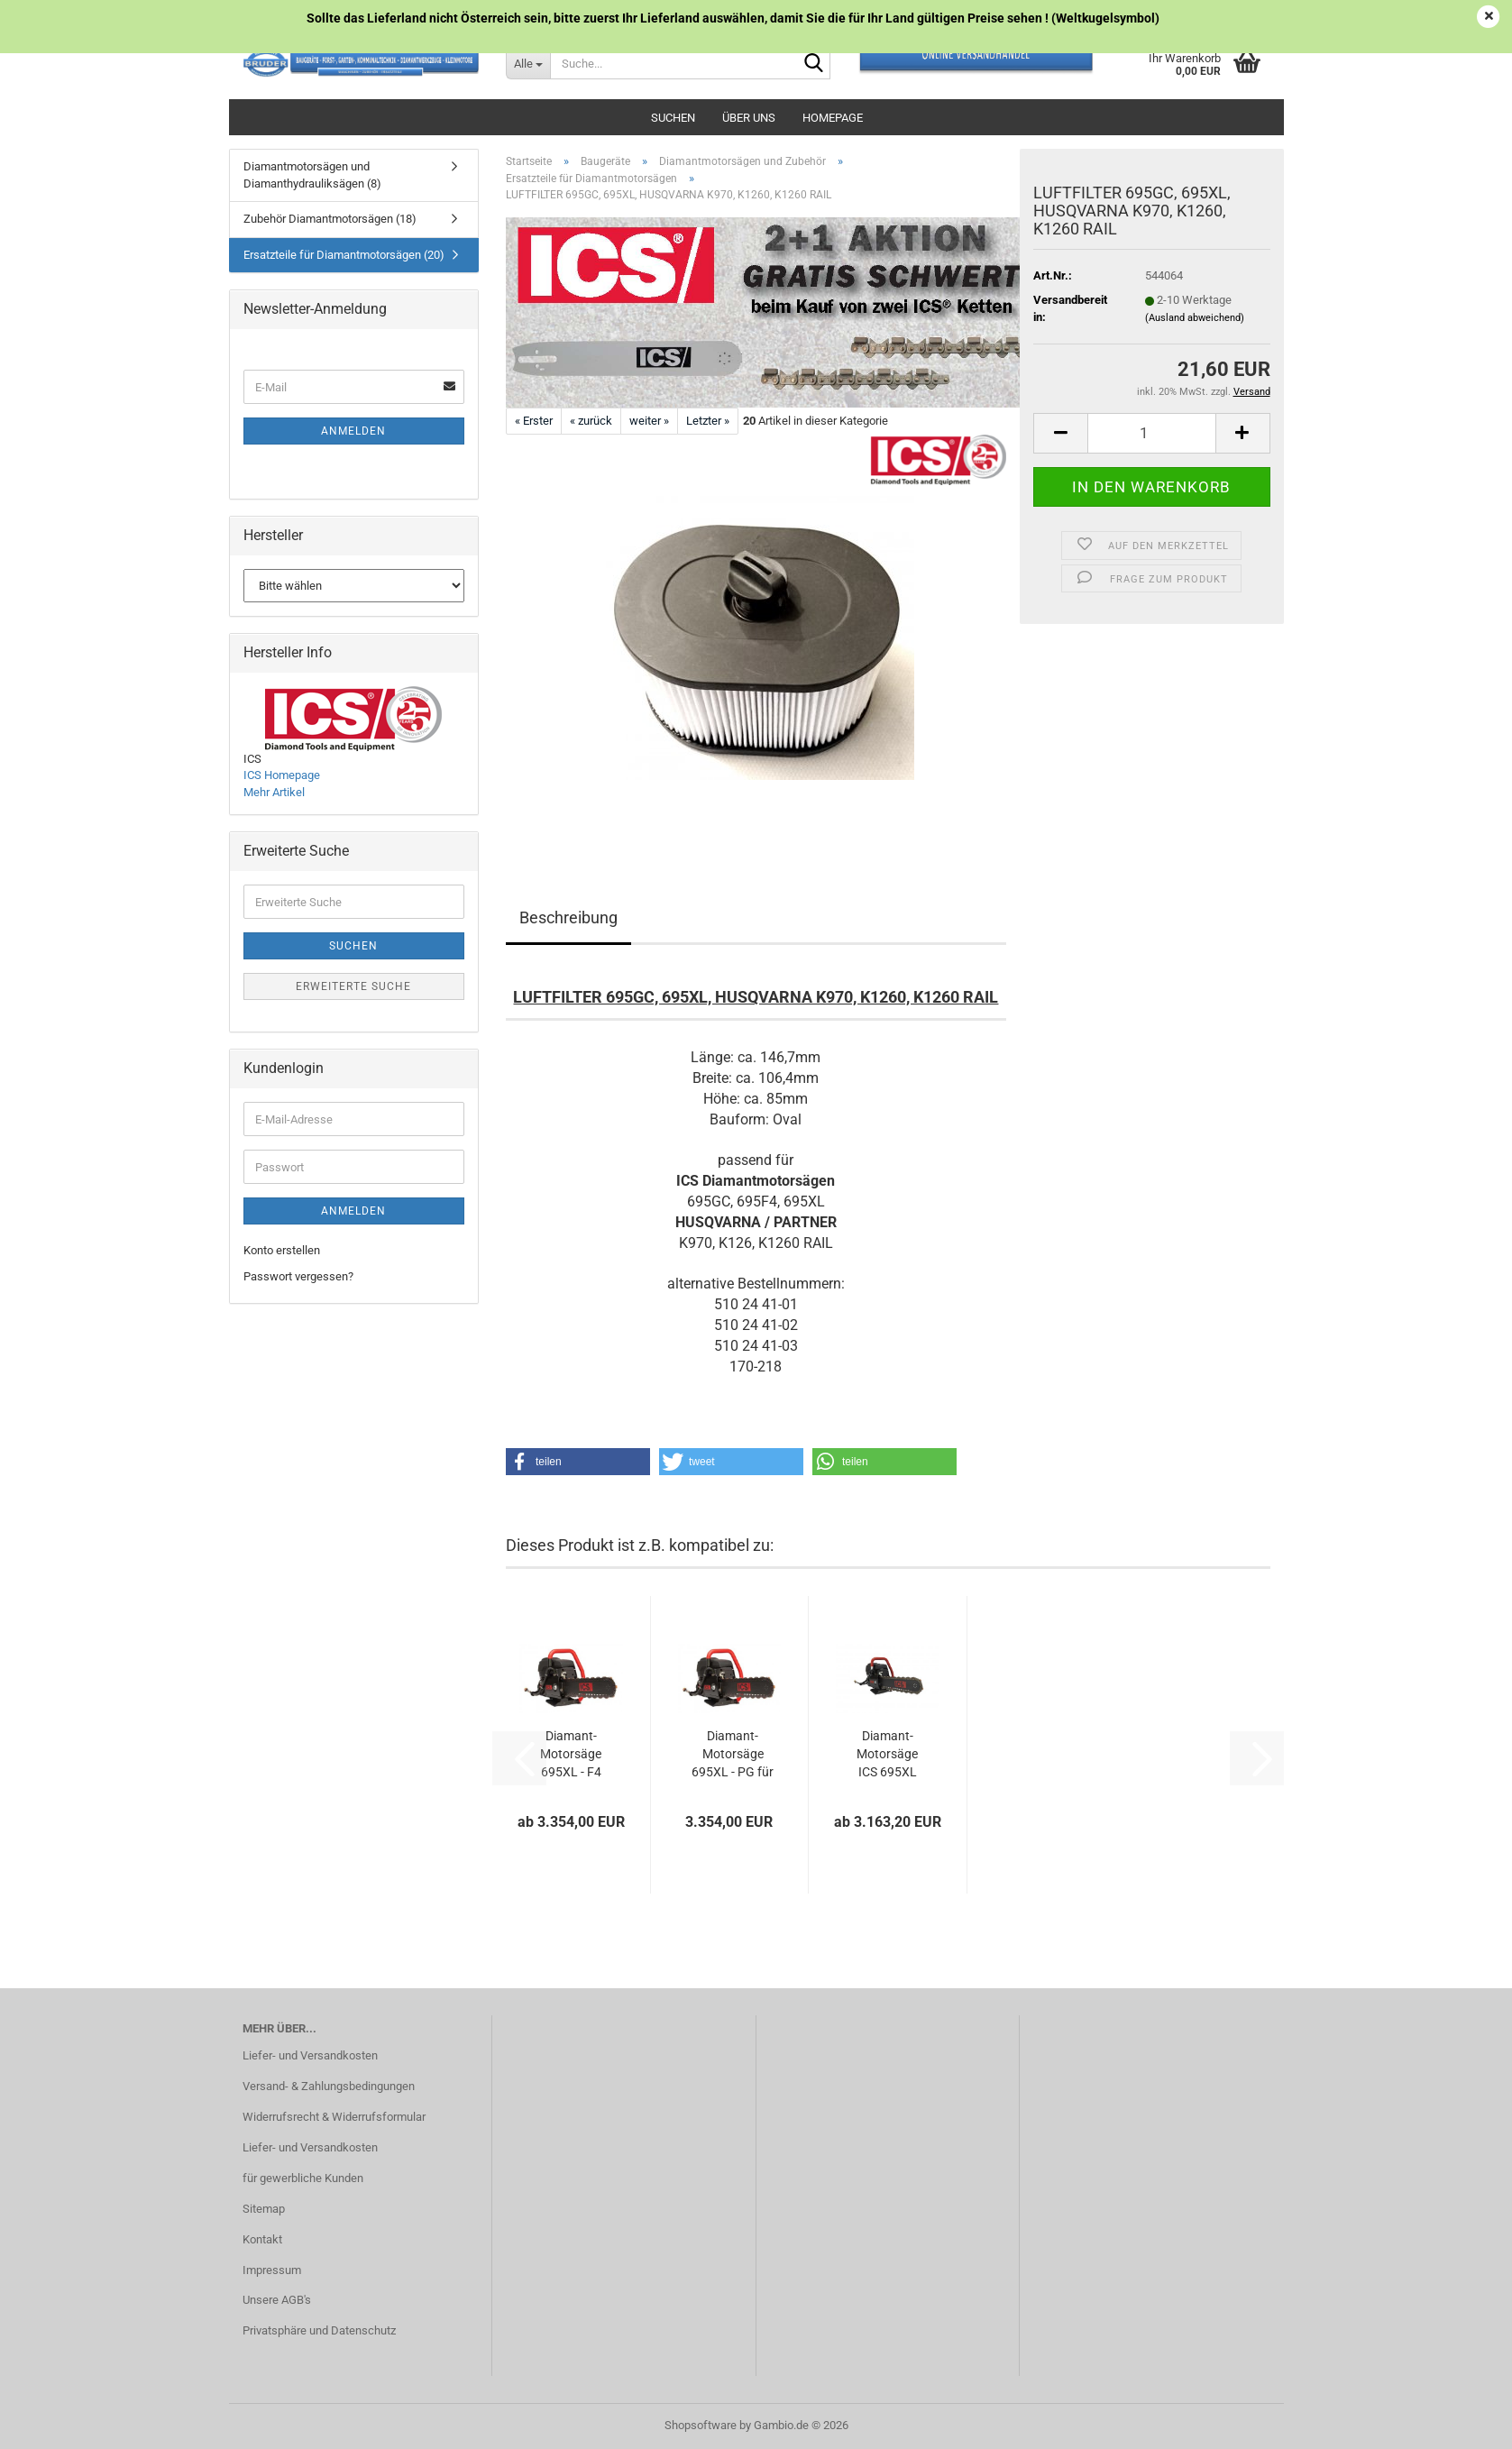 Image resolution: width=1512 pixels, height=2449 pixels. Describe the element at coordinates (707, 420) in the screenshot. I see `Letzter »` at that location.